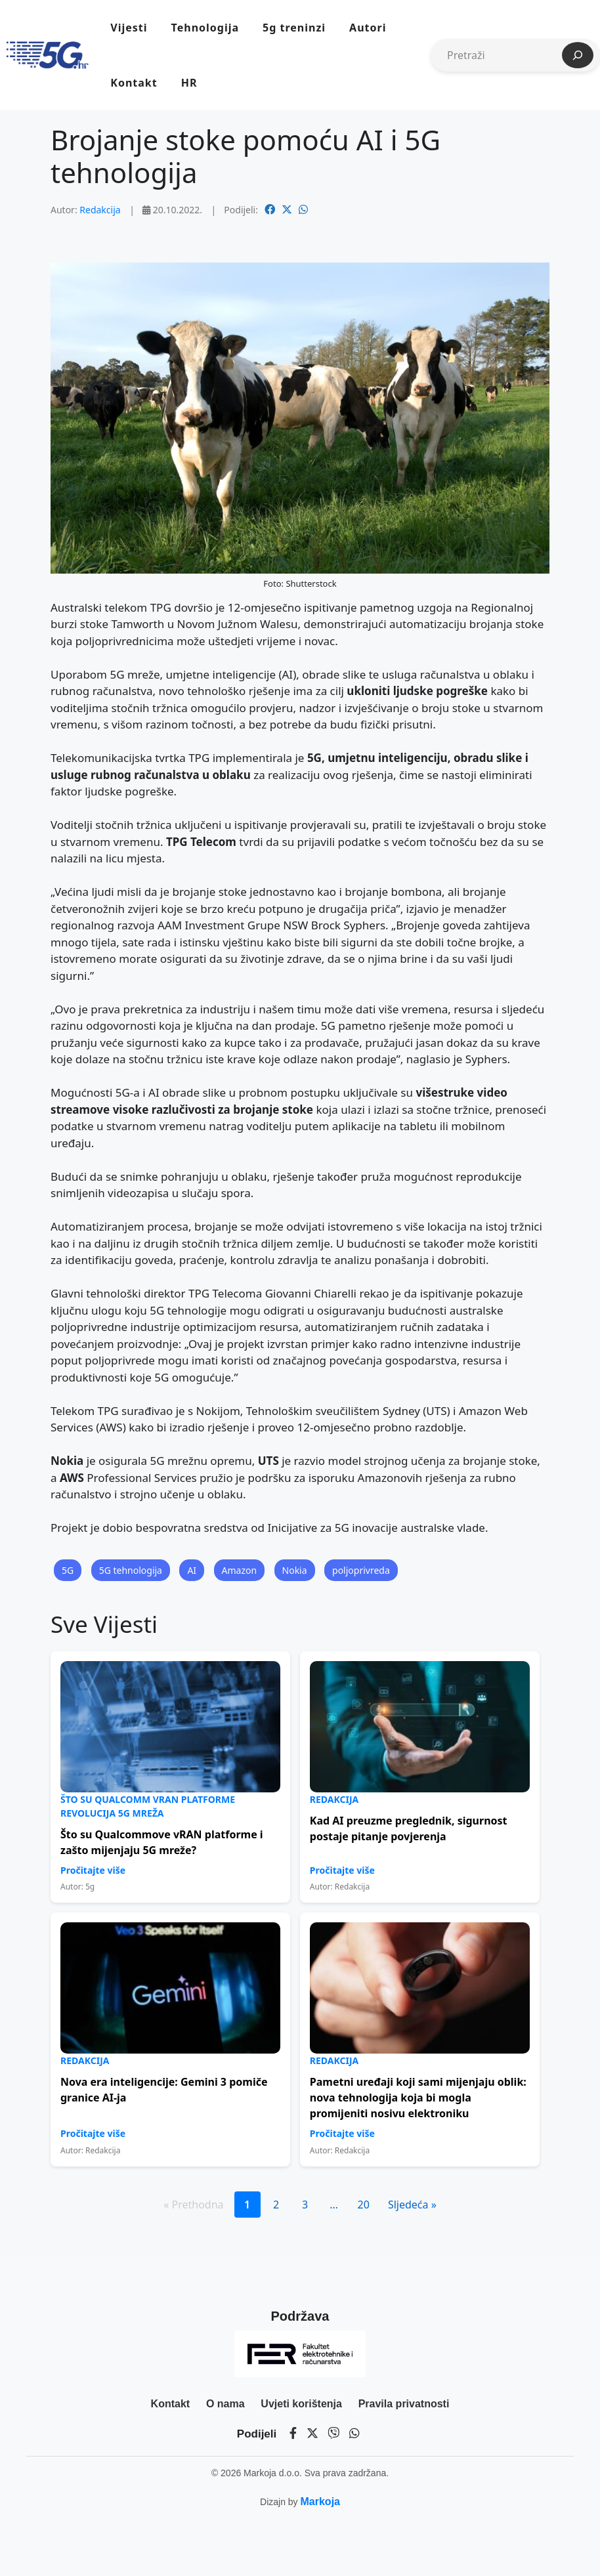  I want to click on Nokia, so click(294, 1570).